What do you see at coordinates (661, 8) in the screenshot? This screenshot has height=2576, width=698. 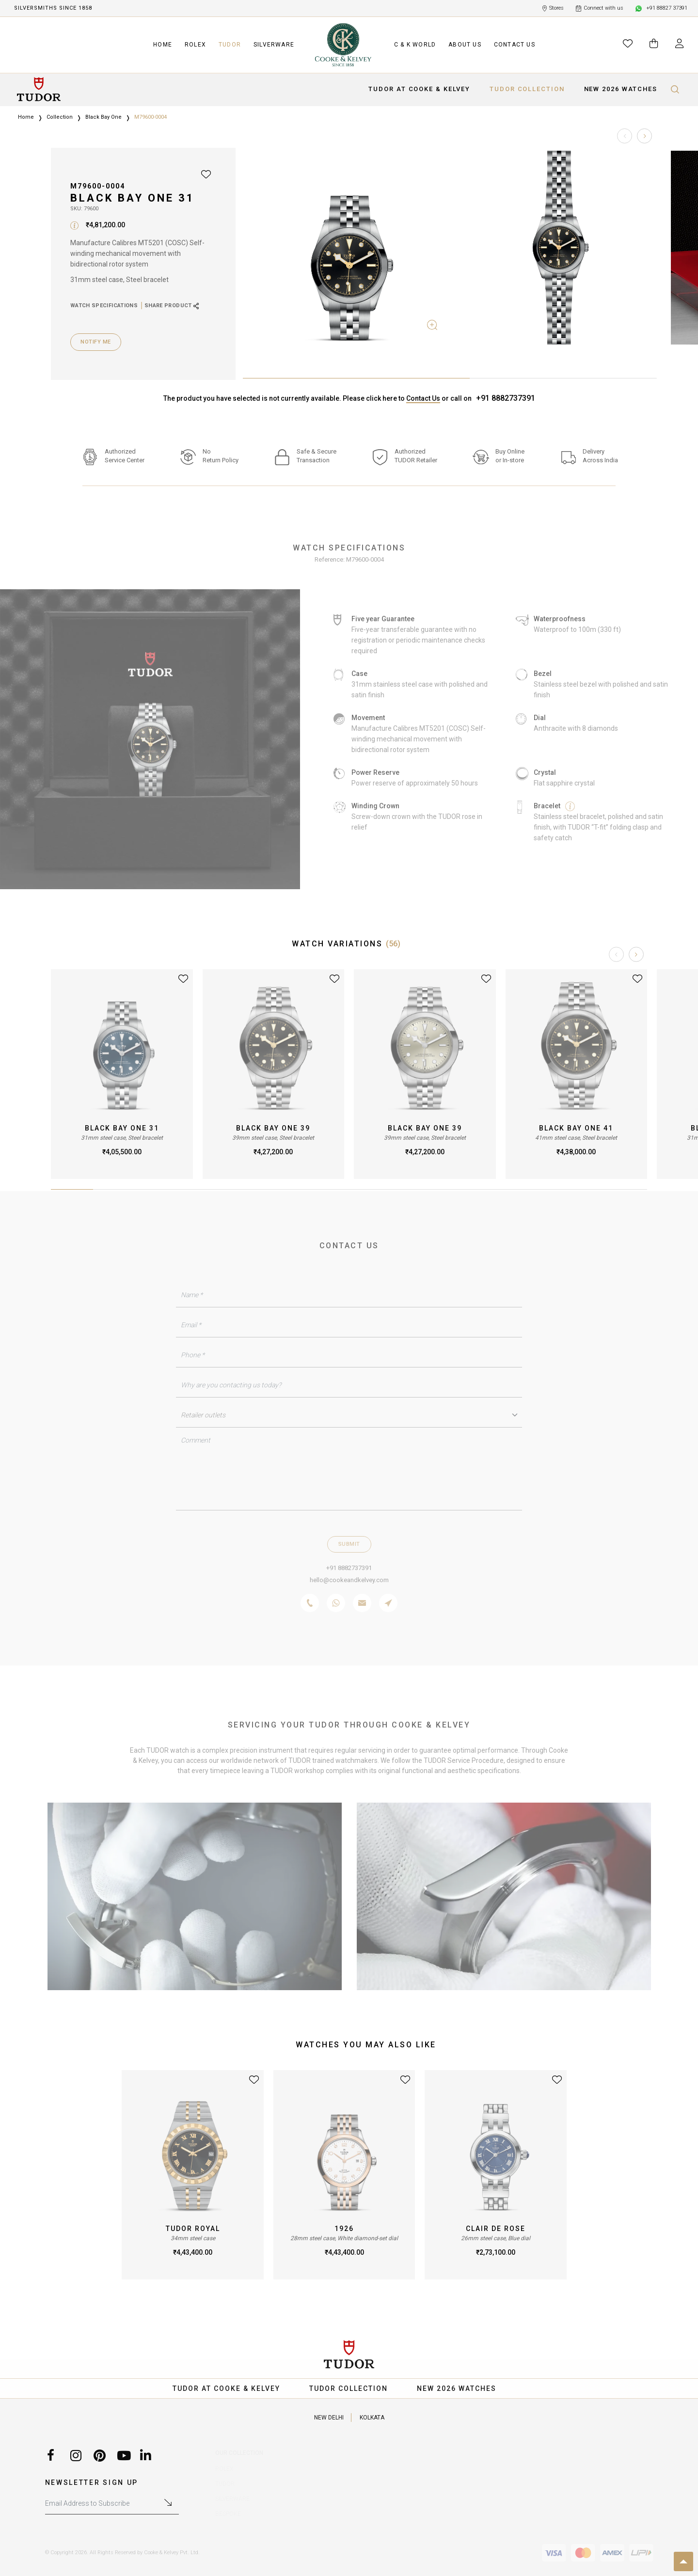 I see `+91 88827 37391` at bounding box center [661, 8].